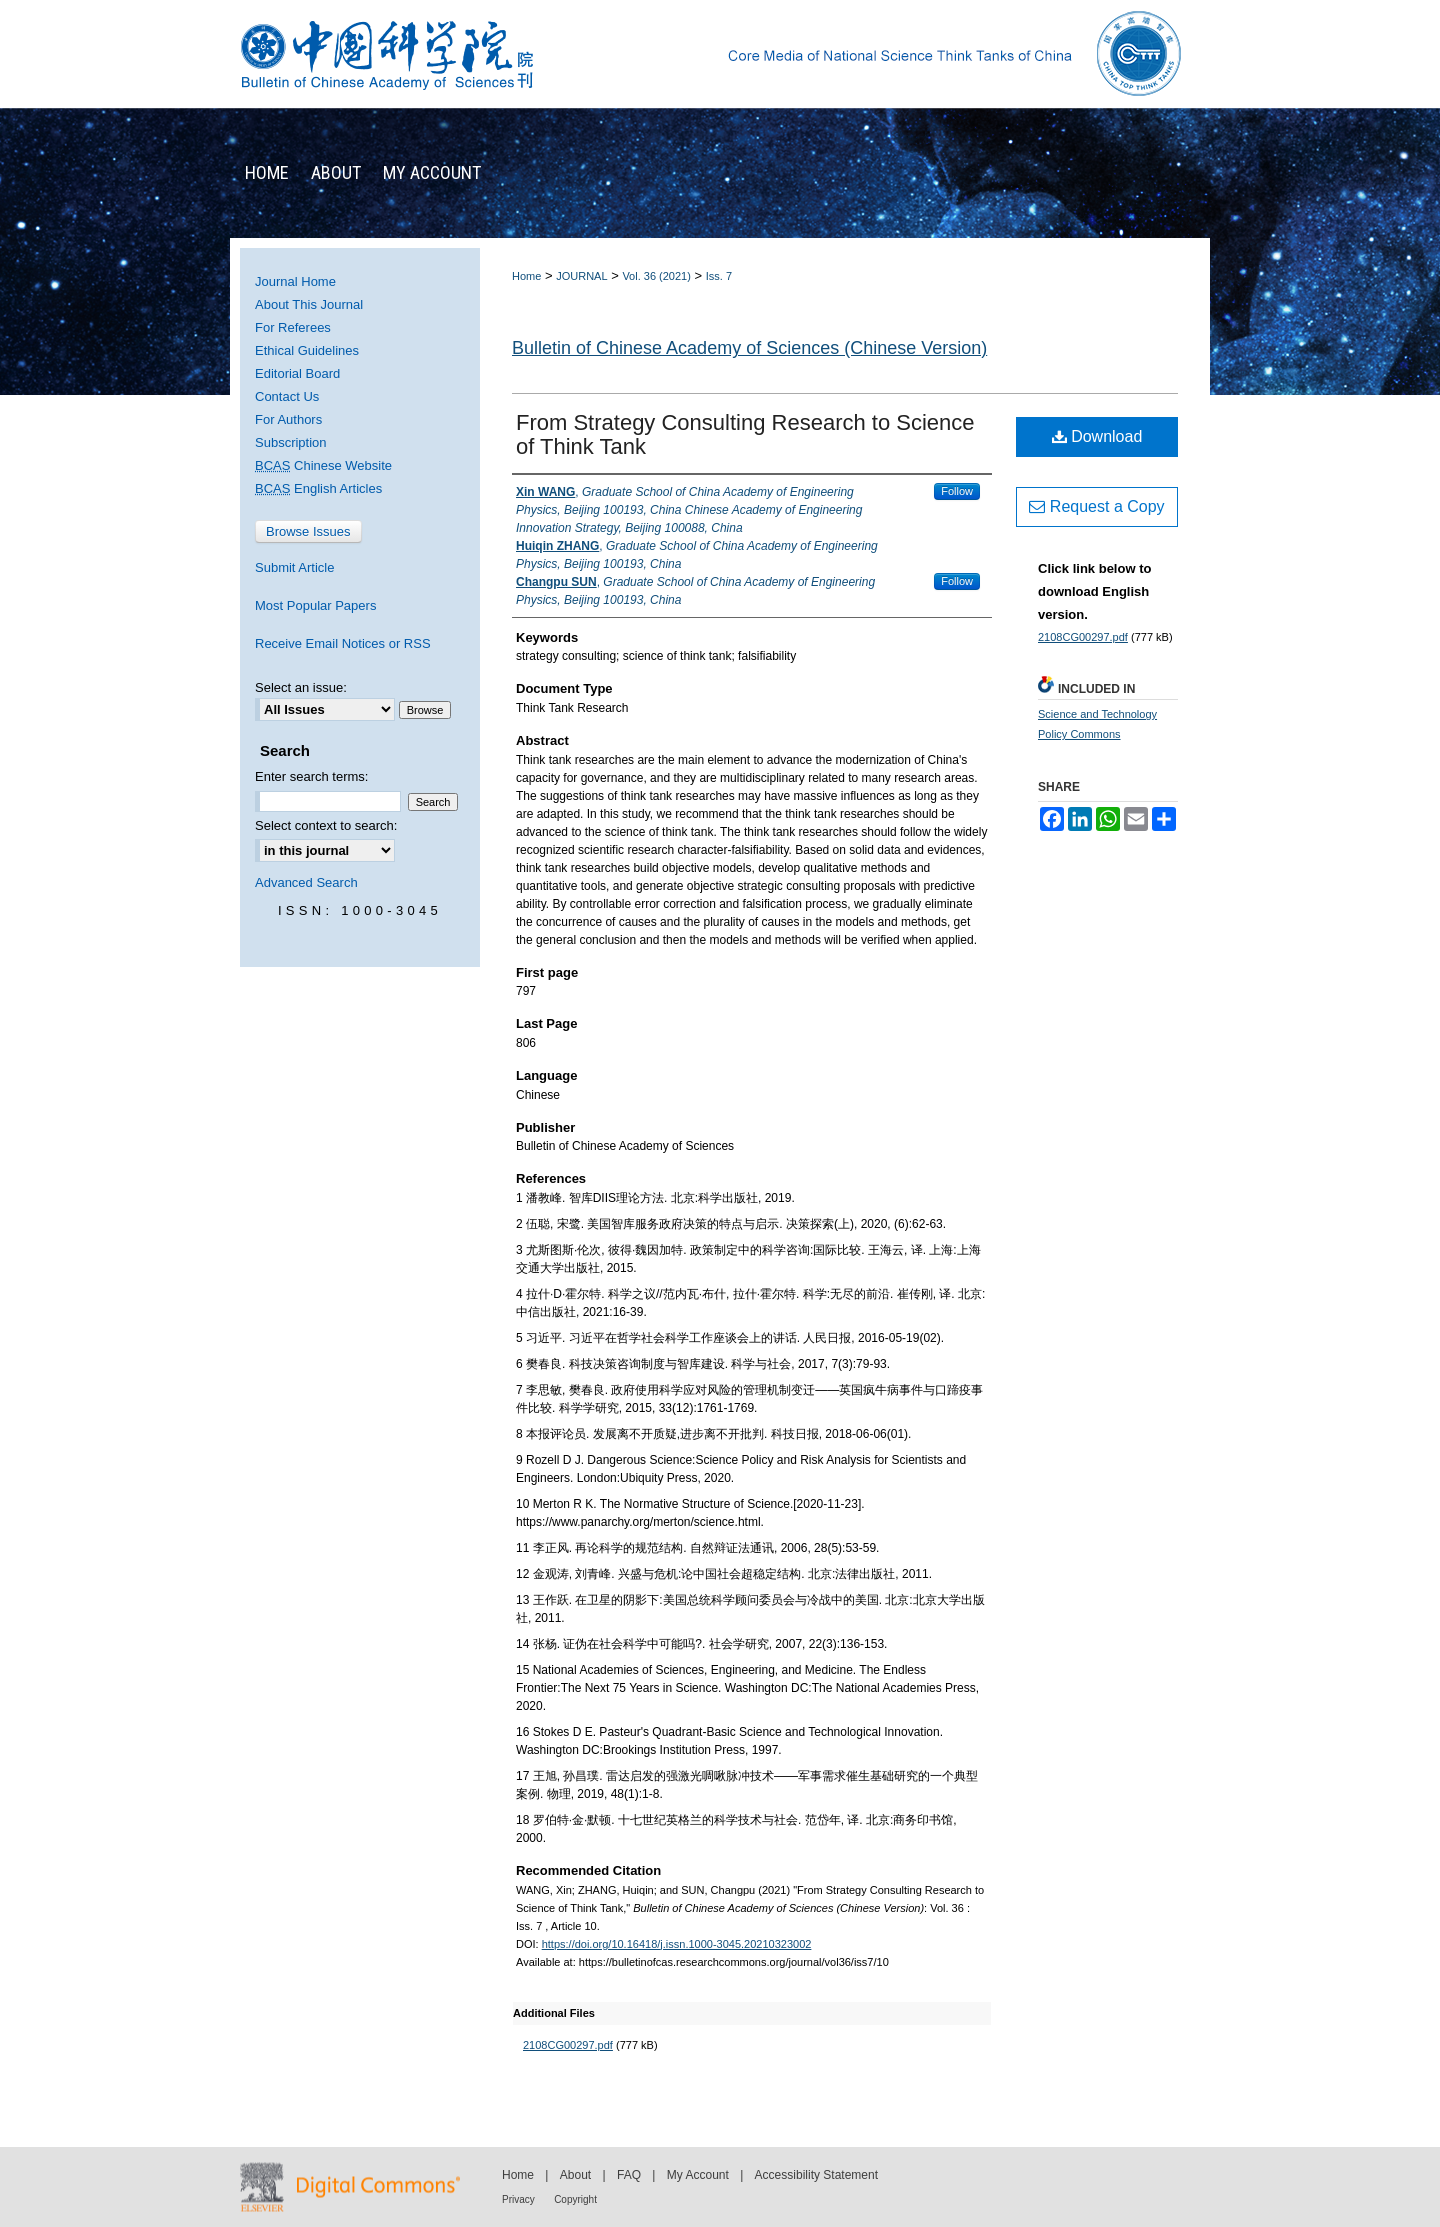  Describe the element at coordinates (323, 465) in the screenshot. I see `Chinese Website` at that location.